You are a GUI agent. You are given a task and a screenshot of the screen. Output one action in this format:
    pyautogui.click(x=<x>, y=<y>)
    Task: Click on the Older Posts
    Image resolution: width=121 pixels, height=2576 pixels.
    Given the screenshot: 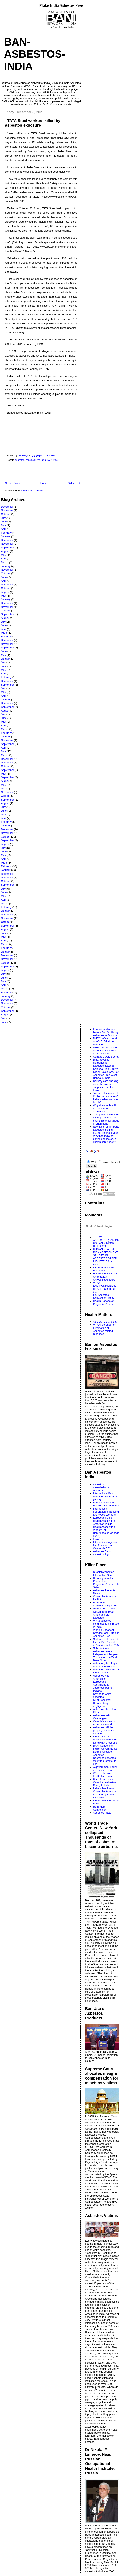 What is the action you would take?
    pyautogui.click(x=74, y=483)
    